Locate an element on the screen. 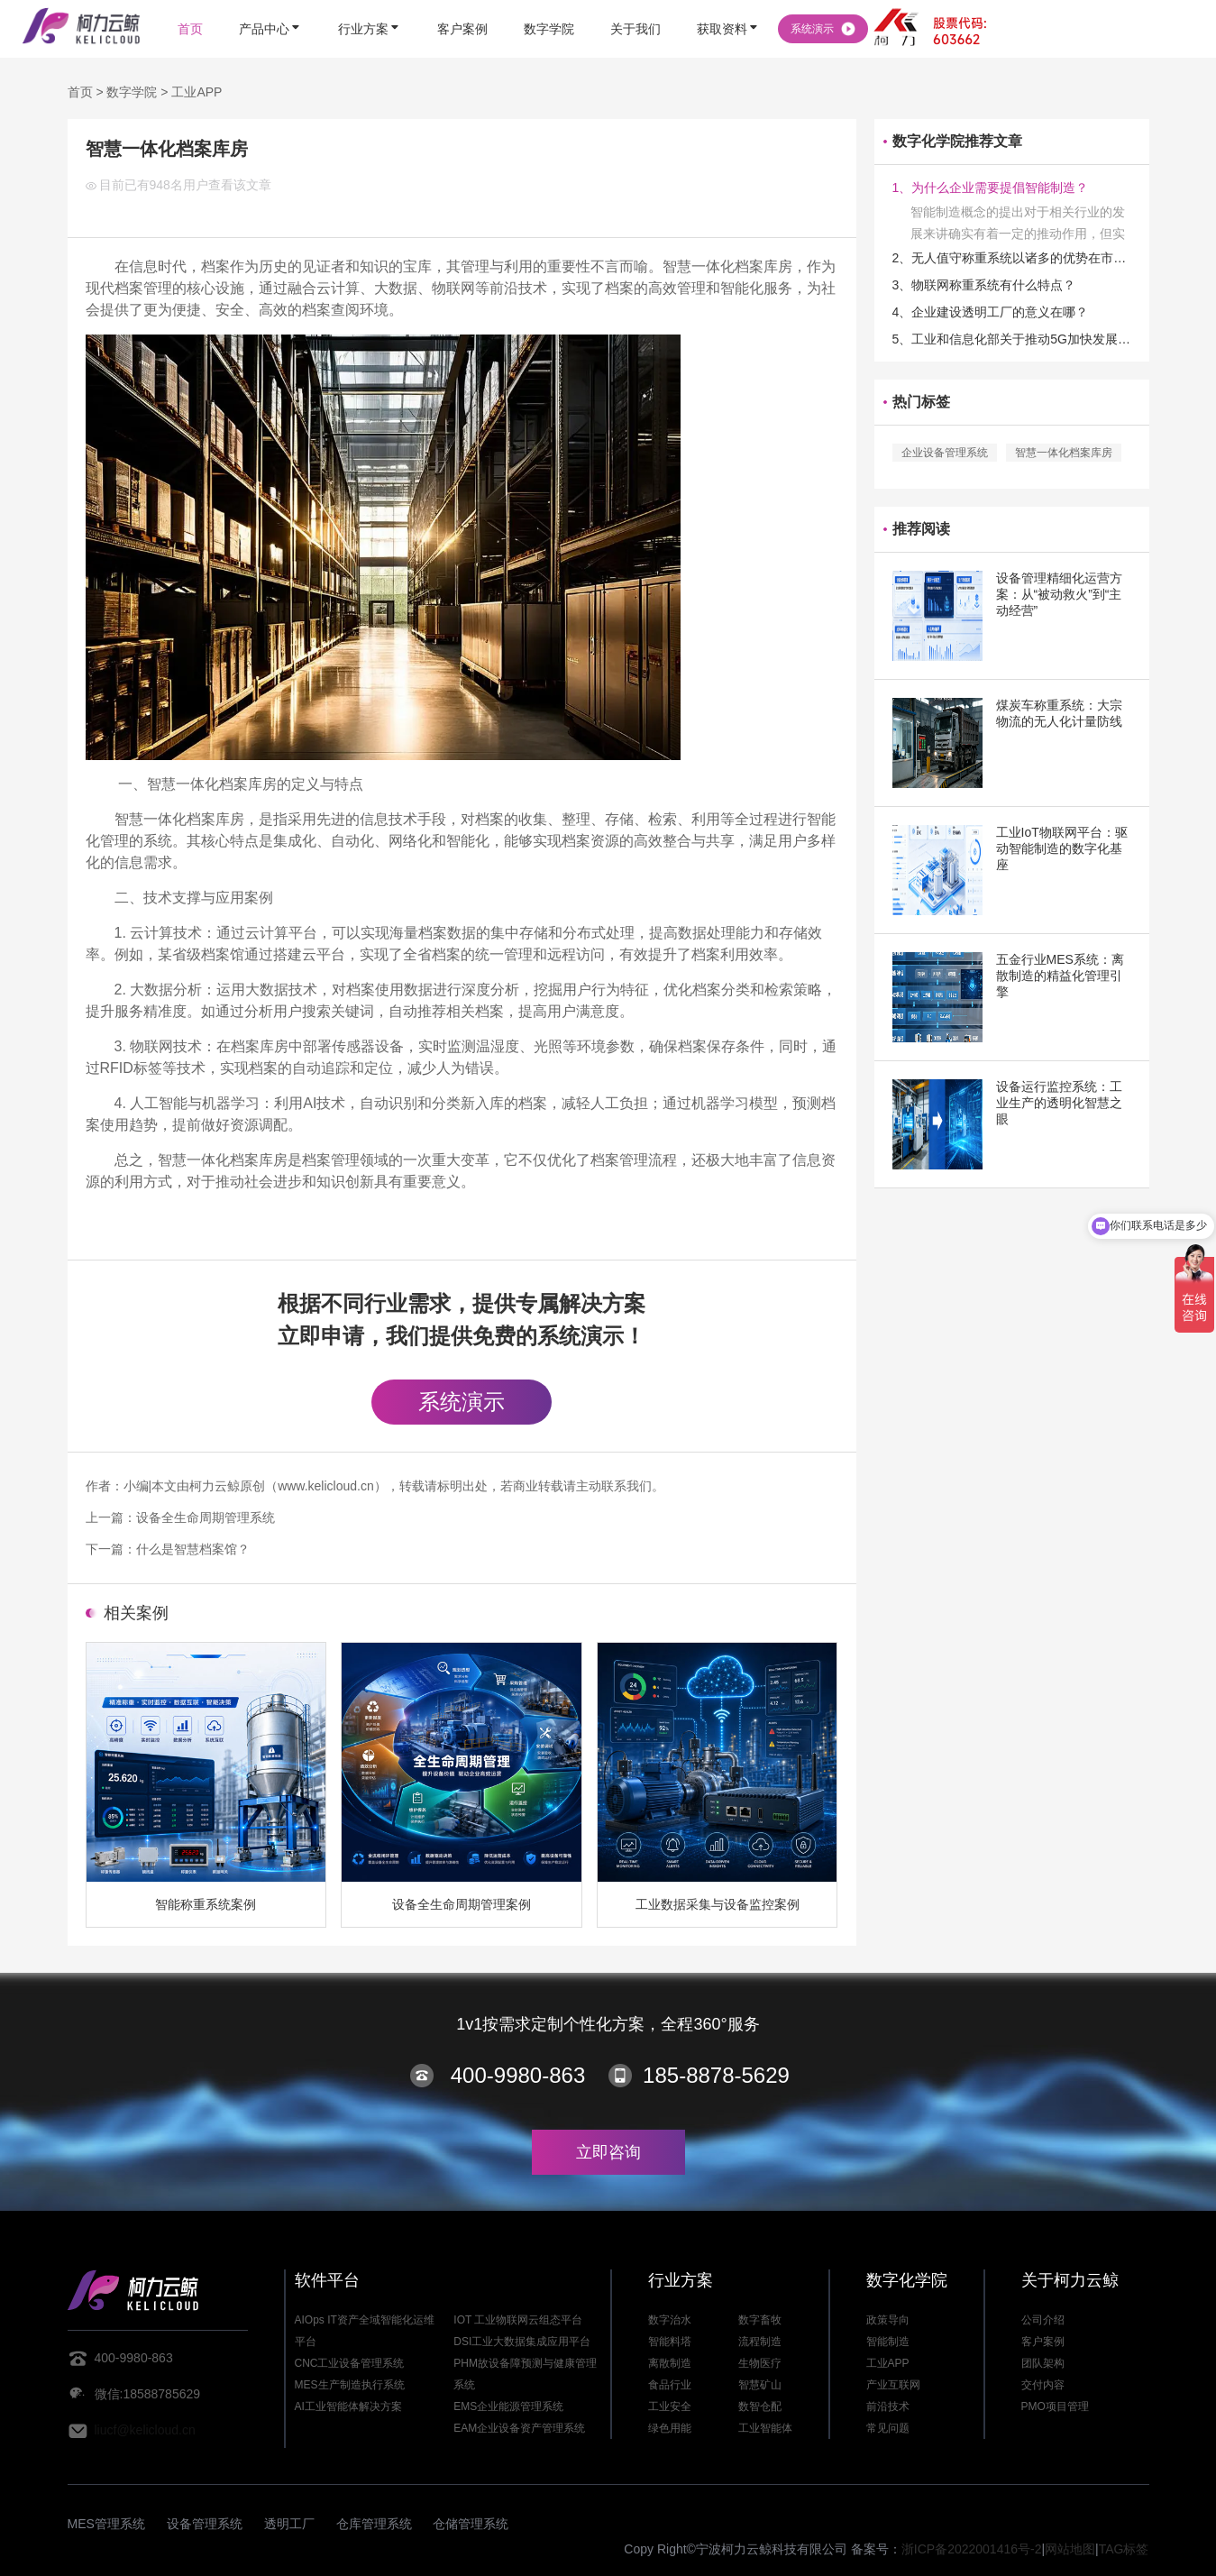 This screenshot has width=1216, height=2576. 仓库管理系统 is located at coordinates (374, 2523).